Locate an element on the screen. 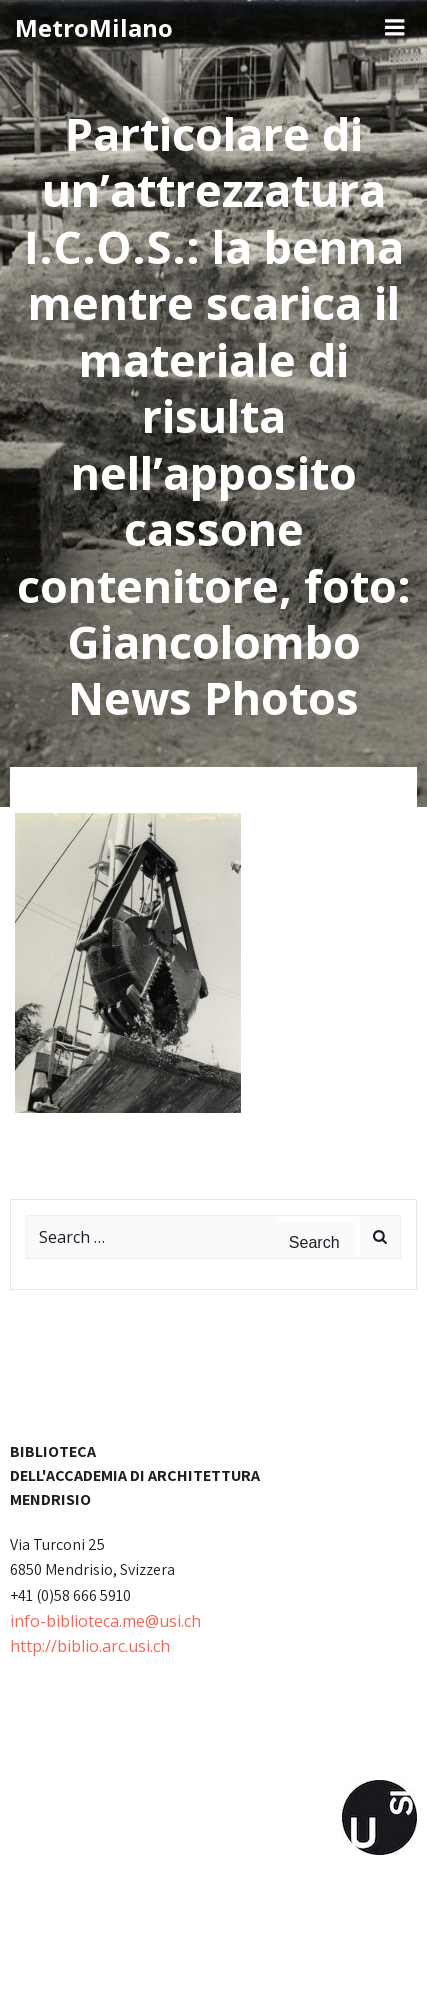  http://biblio.arc.usi.ch is located at coordinates (90, 1646).